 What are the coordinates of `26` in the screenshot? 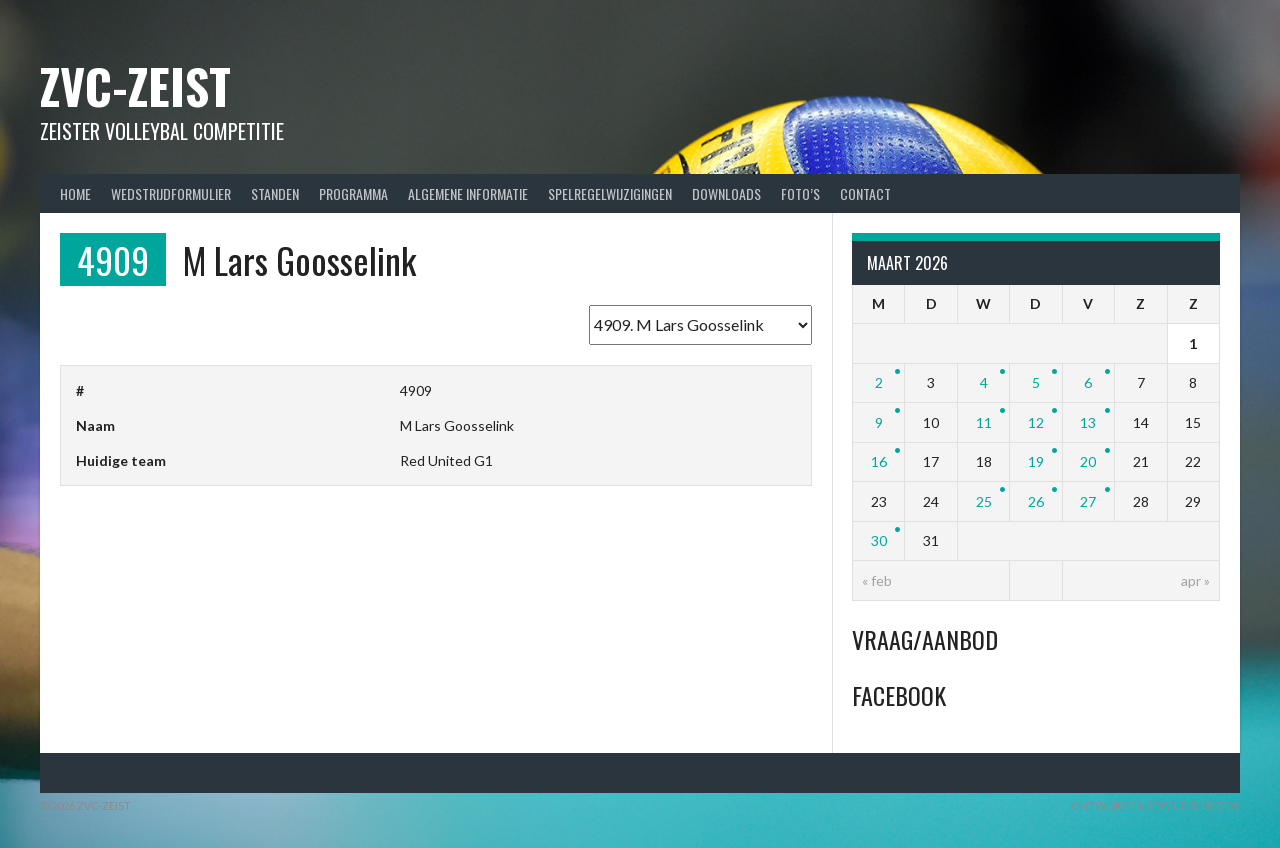 It's located at (1036, 501).